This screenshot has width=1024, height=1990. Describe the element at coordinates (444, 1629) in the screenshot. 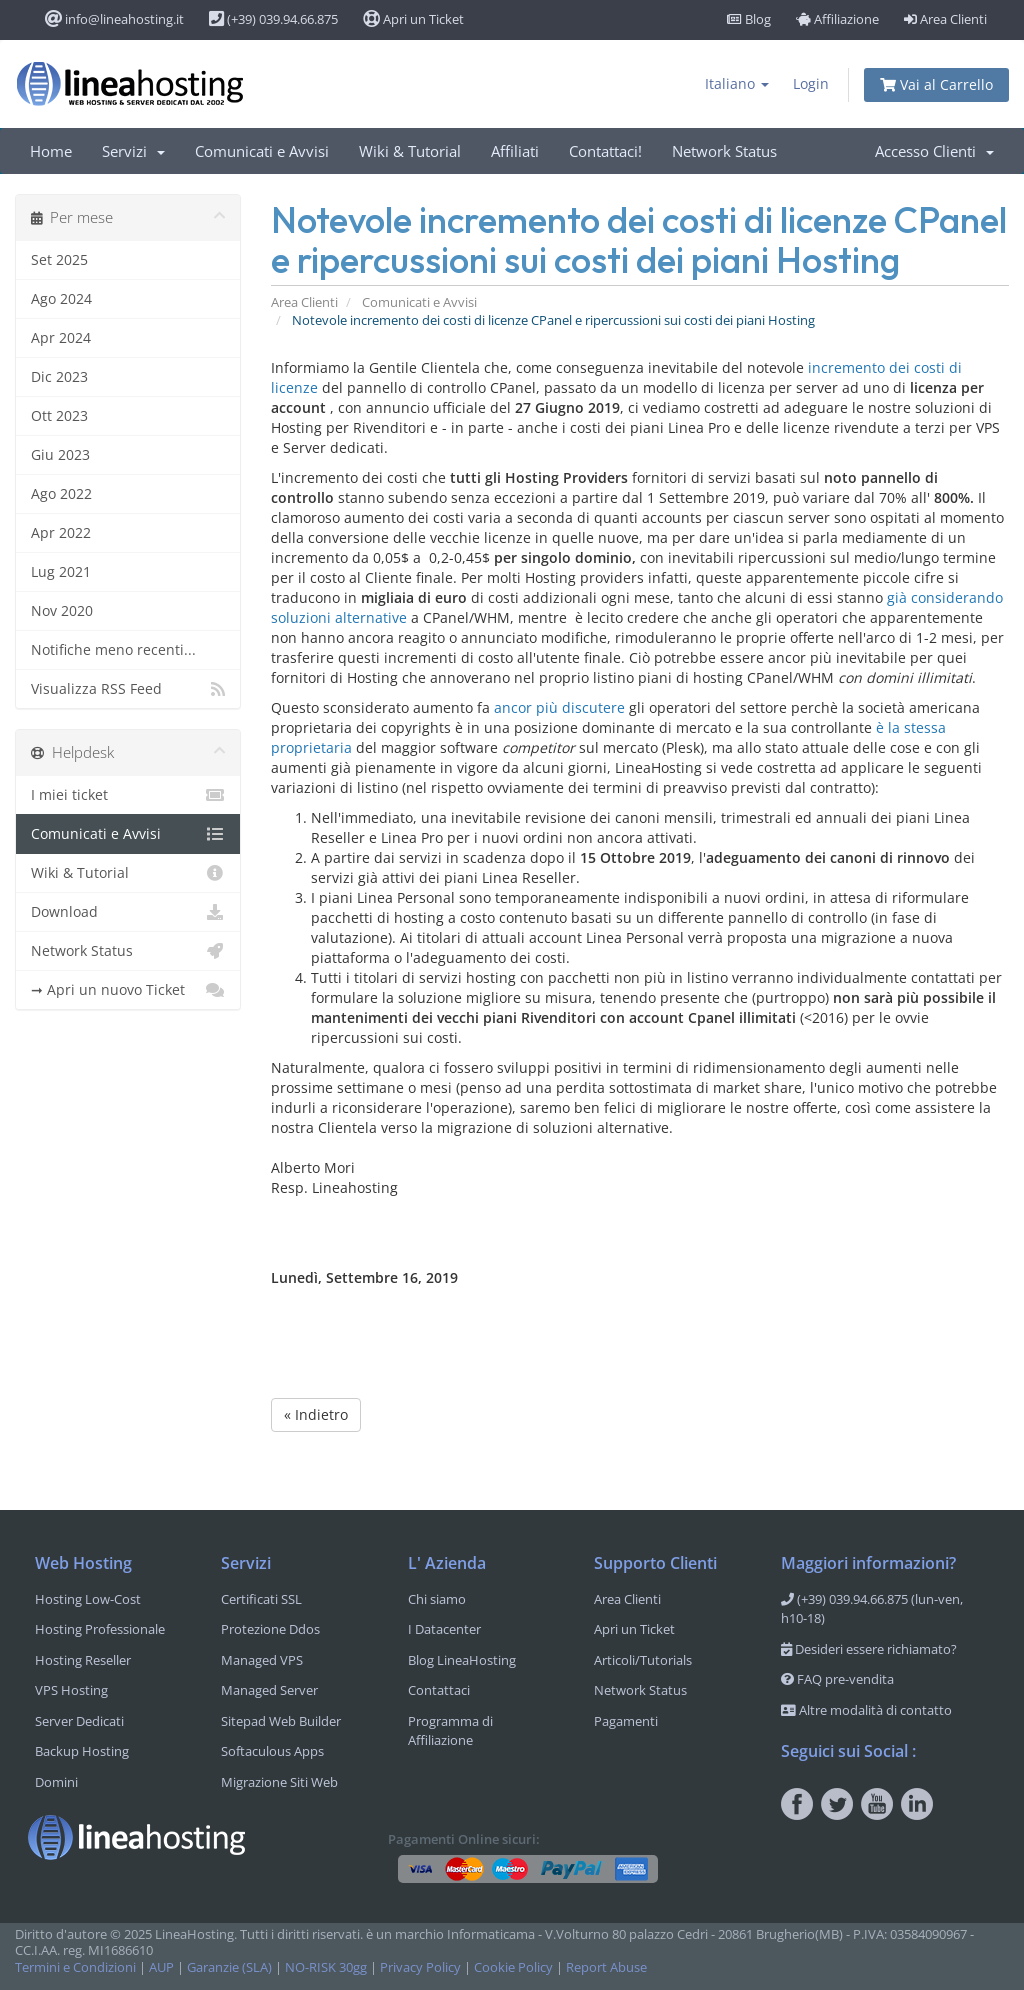

I see `I Datacenter` at that location.